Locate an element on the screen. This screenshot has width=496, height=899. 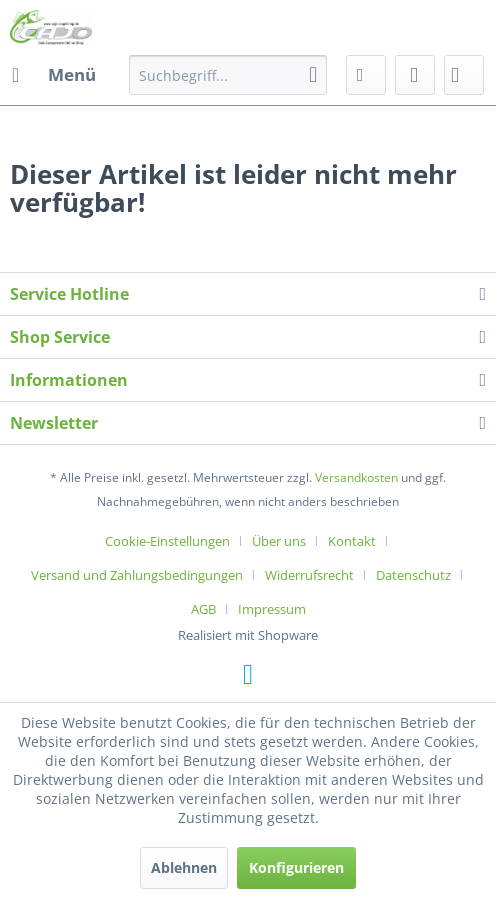
Kontakt is located at coordinates (352, 541).